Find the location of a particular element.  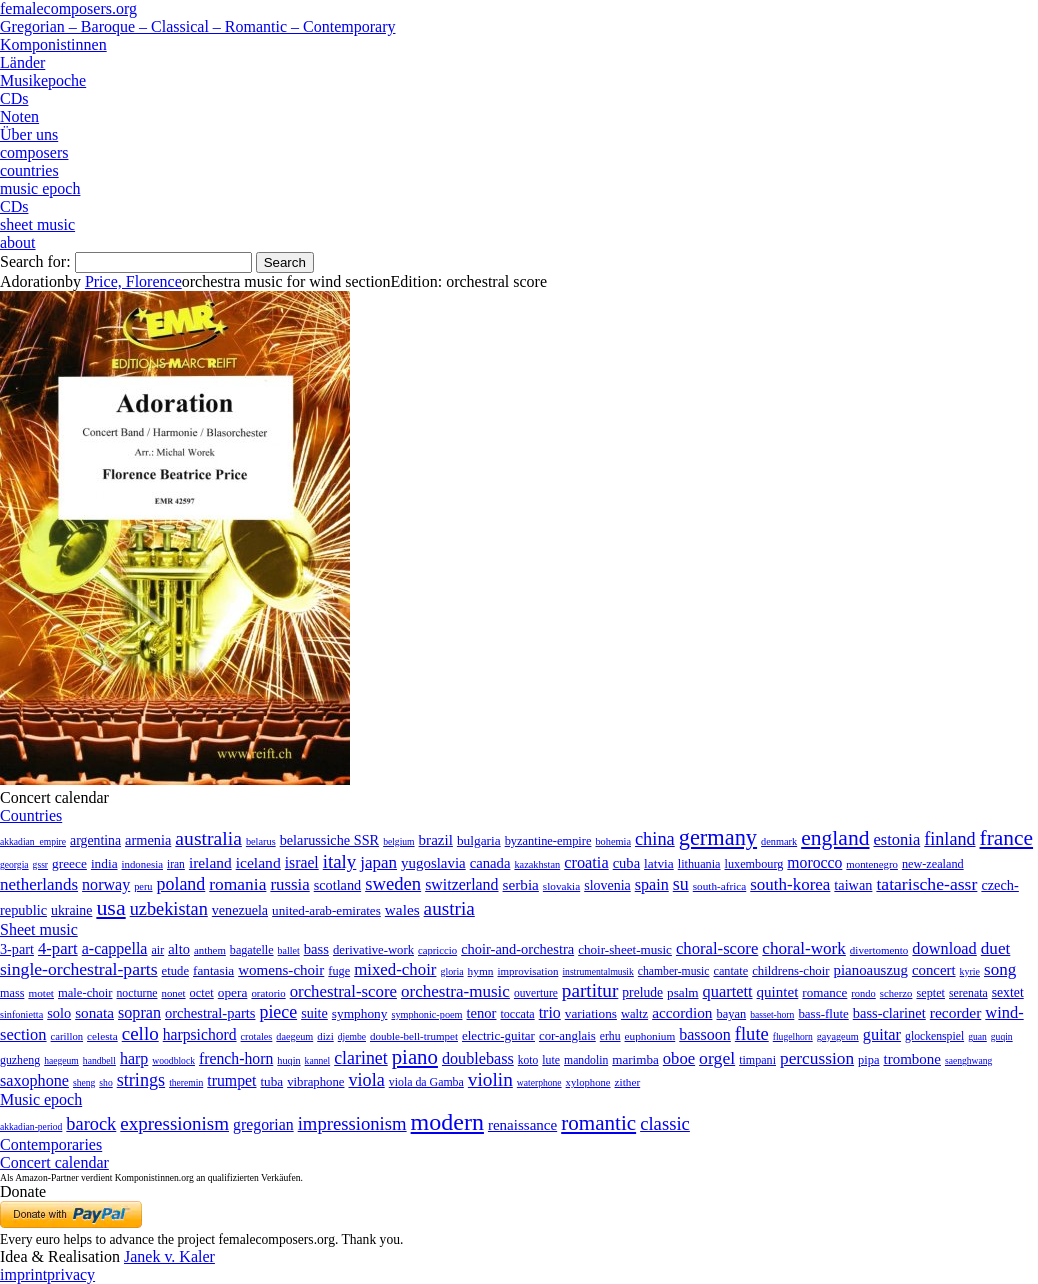

expressionism [expressionism (444 items)] is located at coordinates (174, 1123).